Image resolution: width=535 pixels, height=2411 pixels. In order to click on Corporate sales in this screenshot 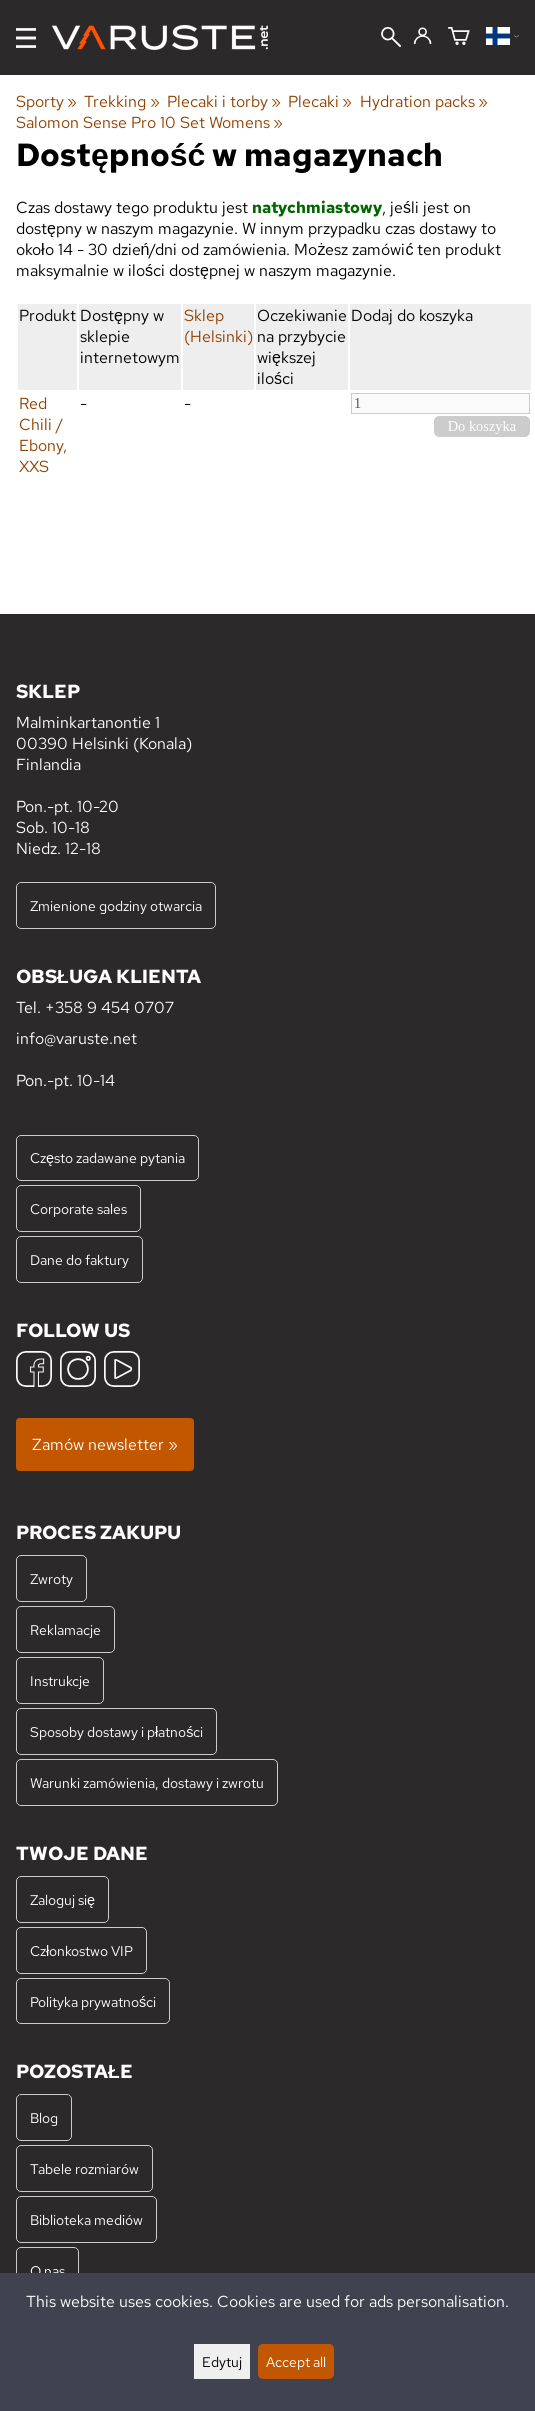, I will do `click(78, 1208)`.